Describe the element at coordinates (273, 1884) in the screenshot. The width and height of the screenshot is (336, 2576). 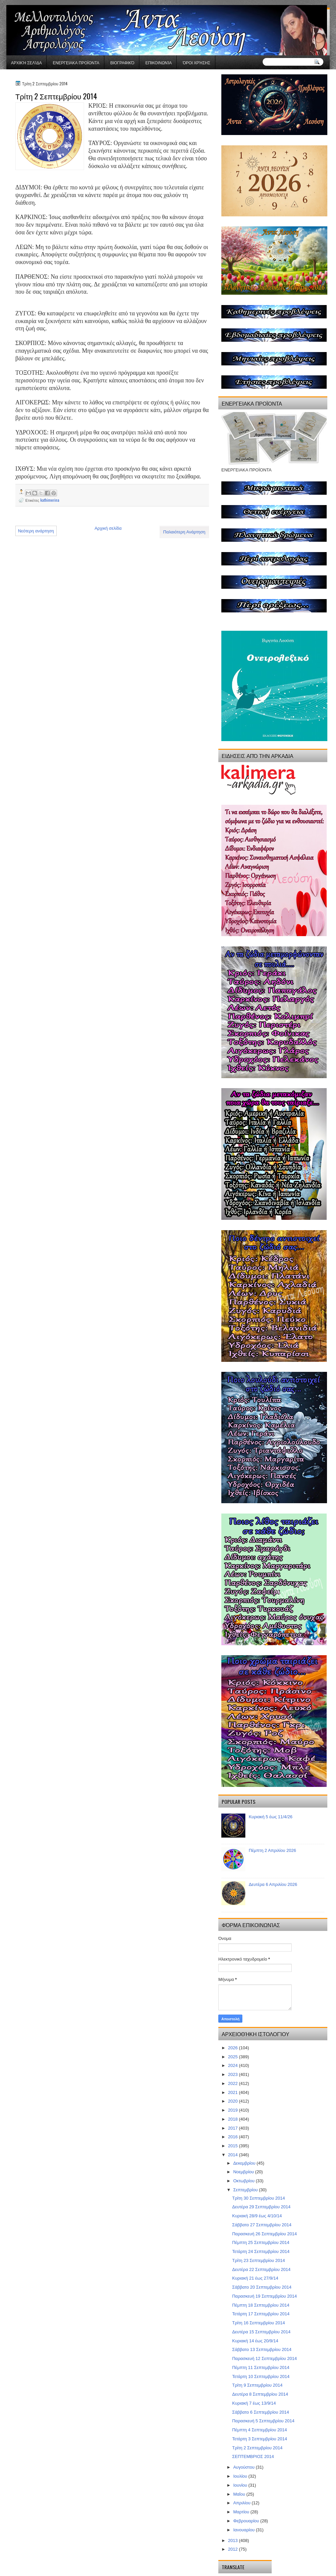
I see `Δευτέρα 6 Απριλίου 2026` at that location.